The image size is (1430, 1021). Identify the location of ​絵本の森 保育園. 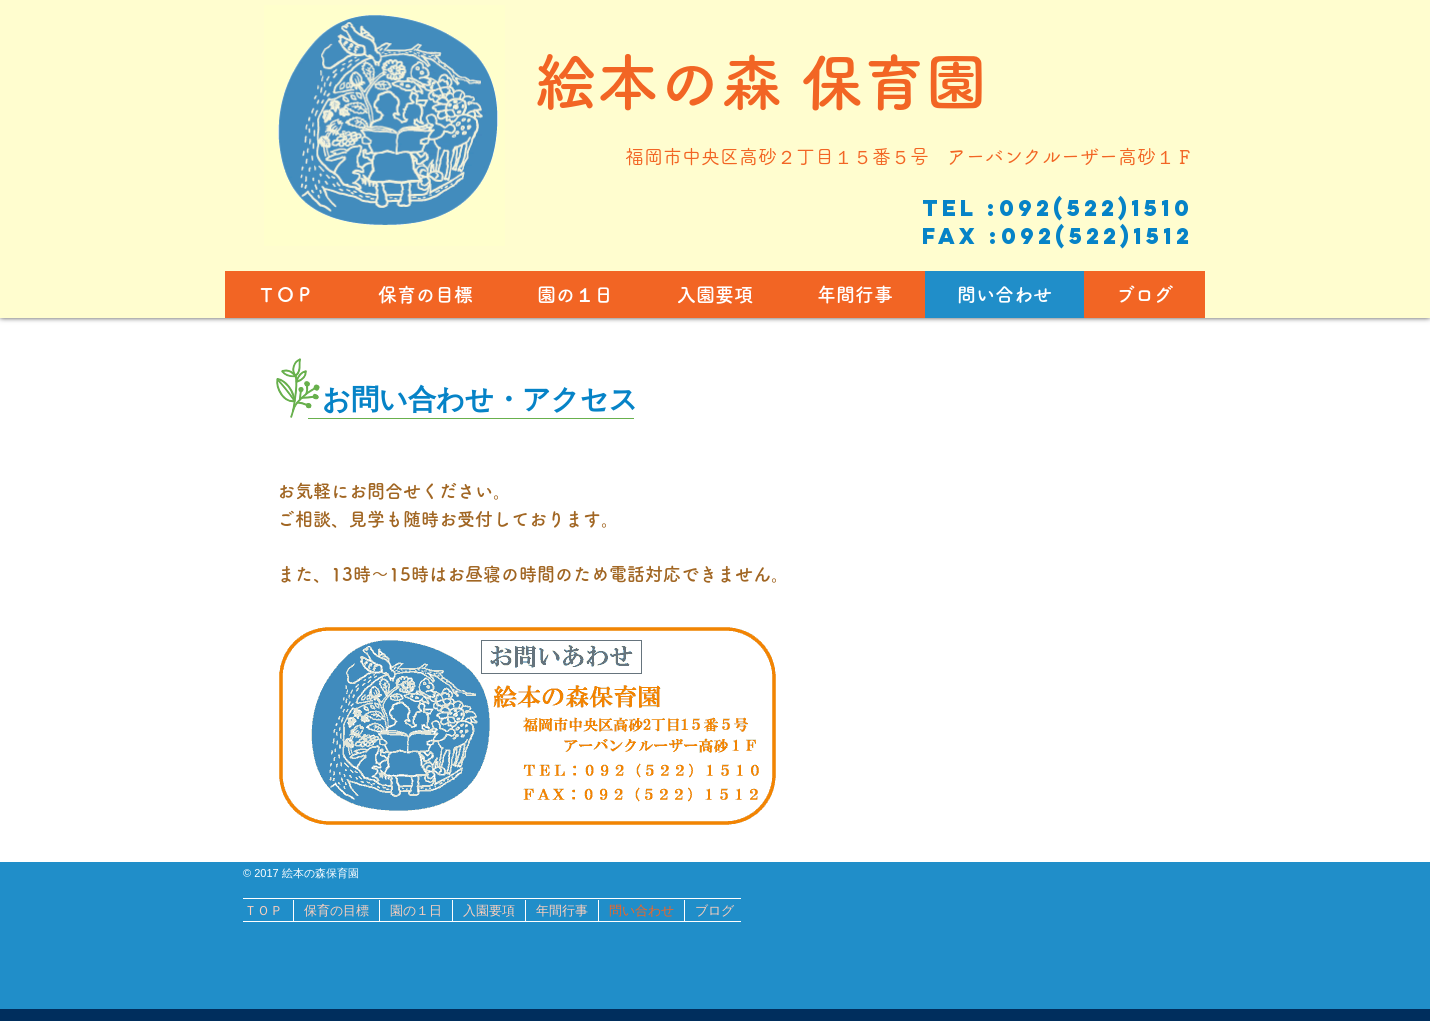
(761, 82).